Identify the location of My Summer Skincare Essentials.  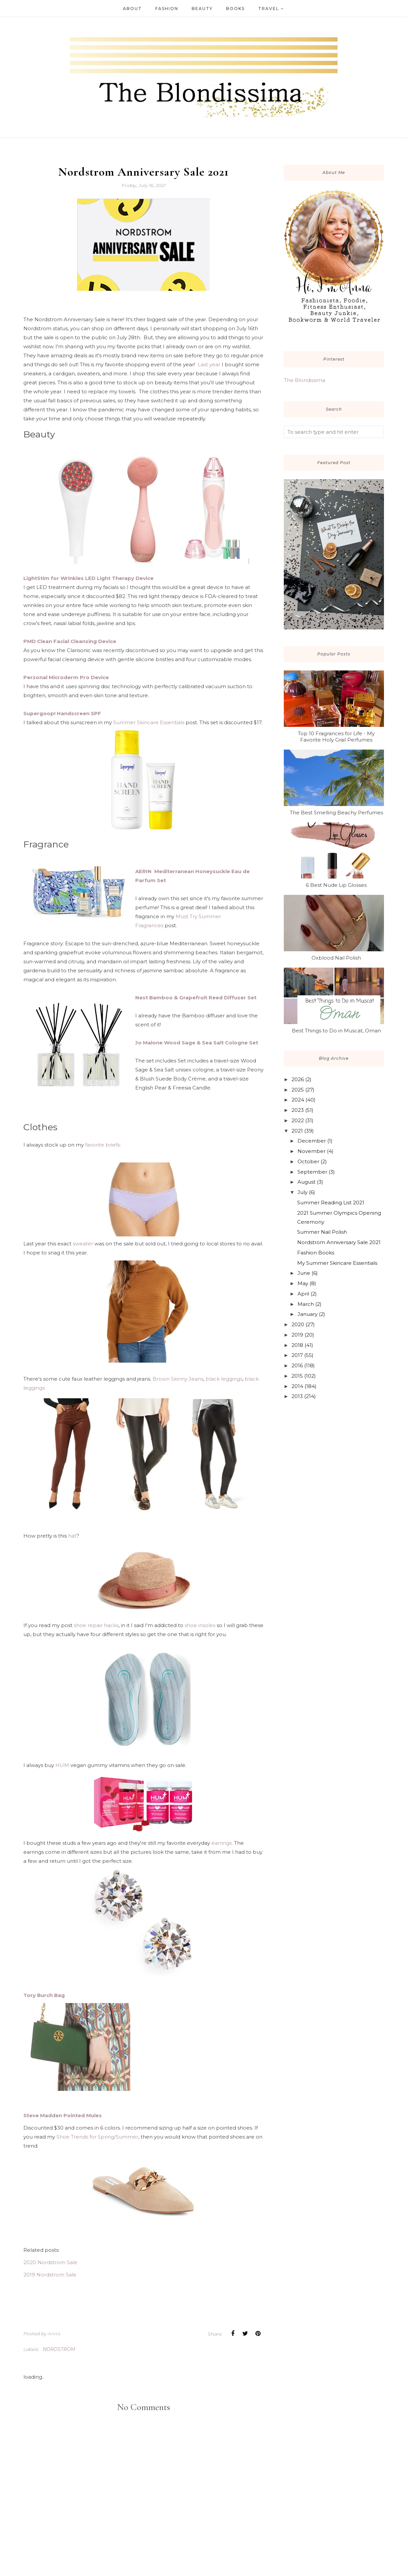
(337, 1263).